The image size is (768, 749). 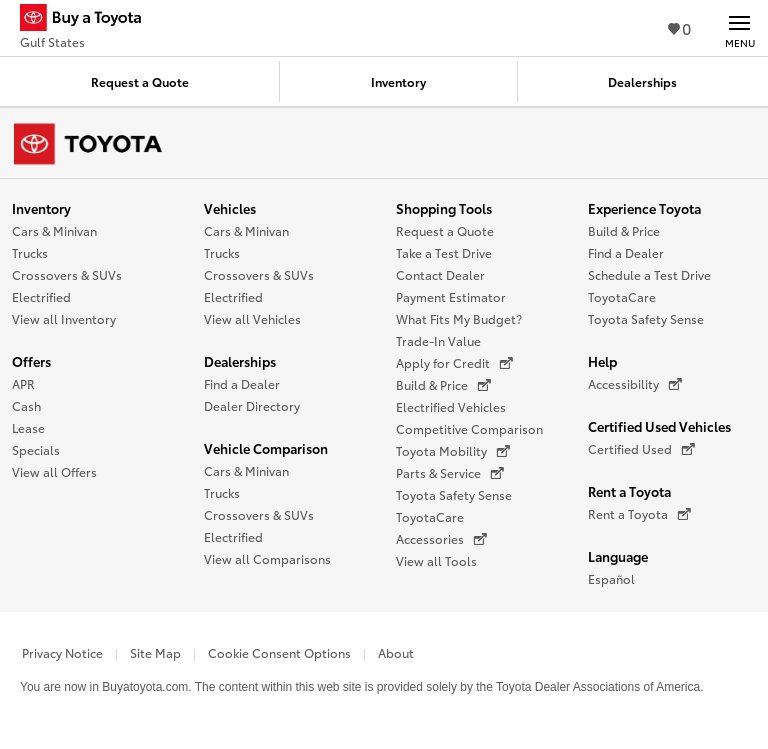 What do you see at coordinates (739, 28) in the screenshot?
I see `[Main navigation. Activate to expand or collapse the navigation.]` at bounding box center [739, 28].